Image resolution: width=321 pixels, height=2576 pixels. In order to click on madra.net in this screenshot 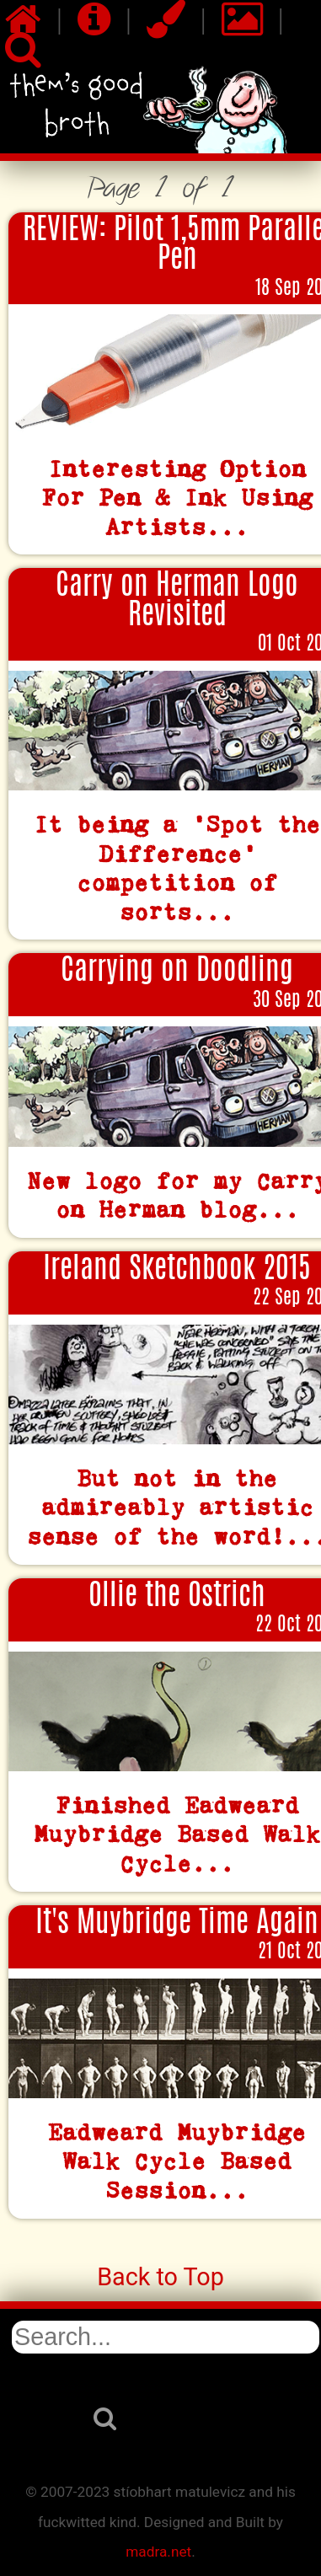, I will do `click(158, 2551)`.